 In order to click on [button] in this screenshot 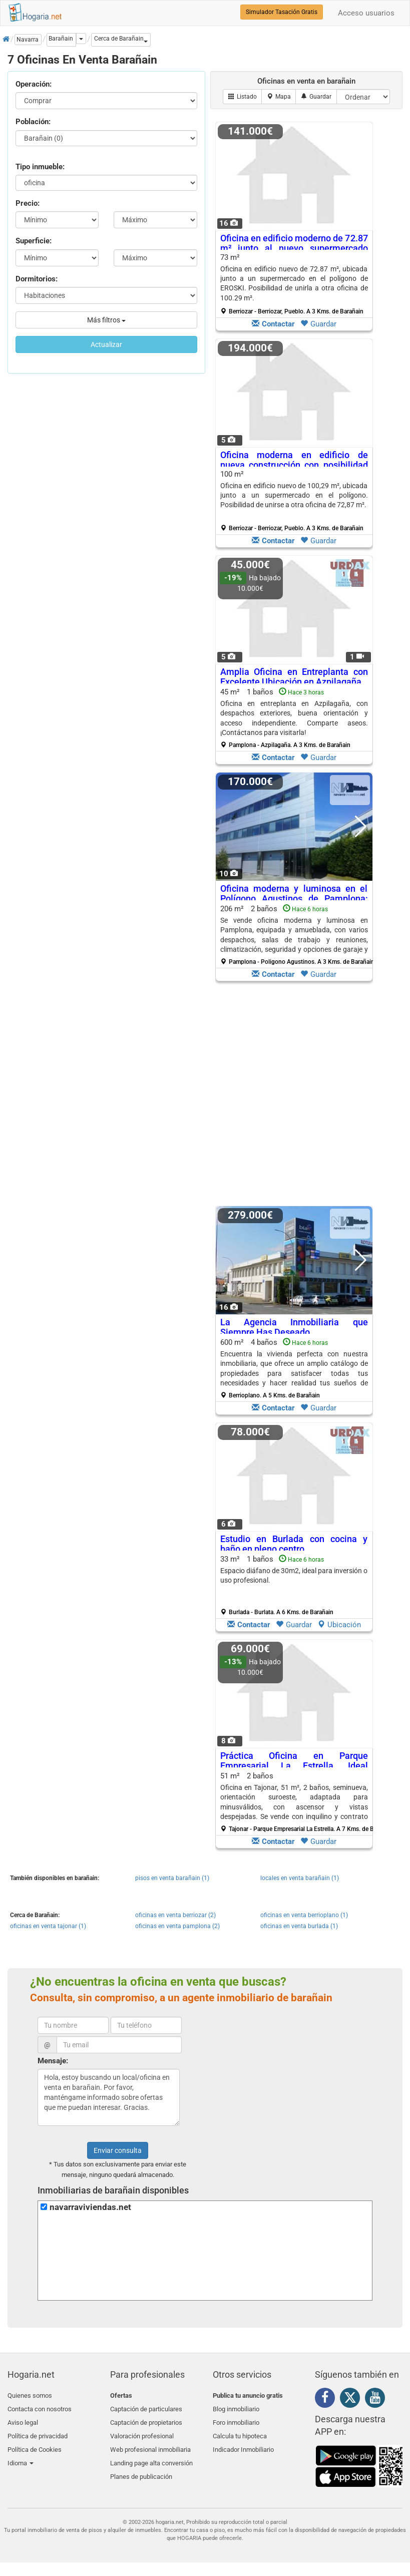, I will do `click(121, 40)`.